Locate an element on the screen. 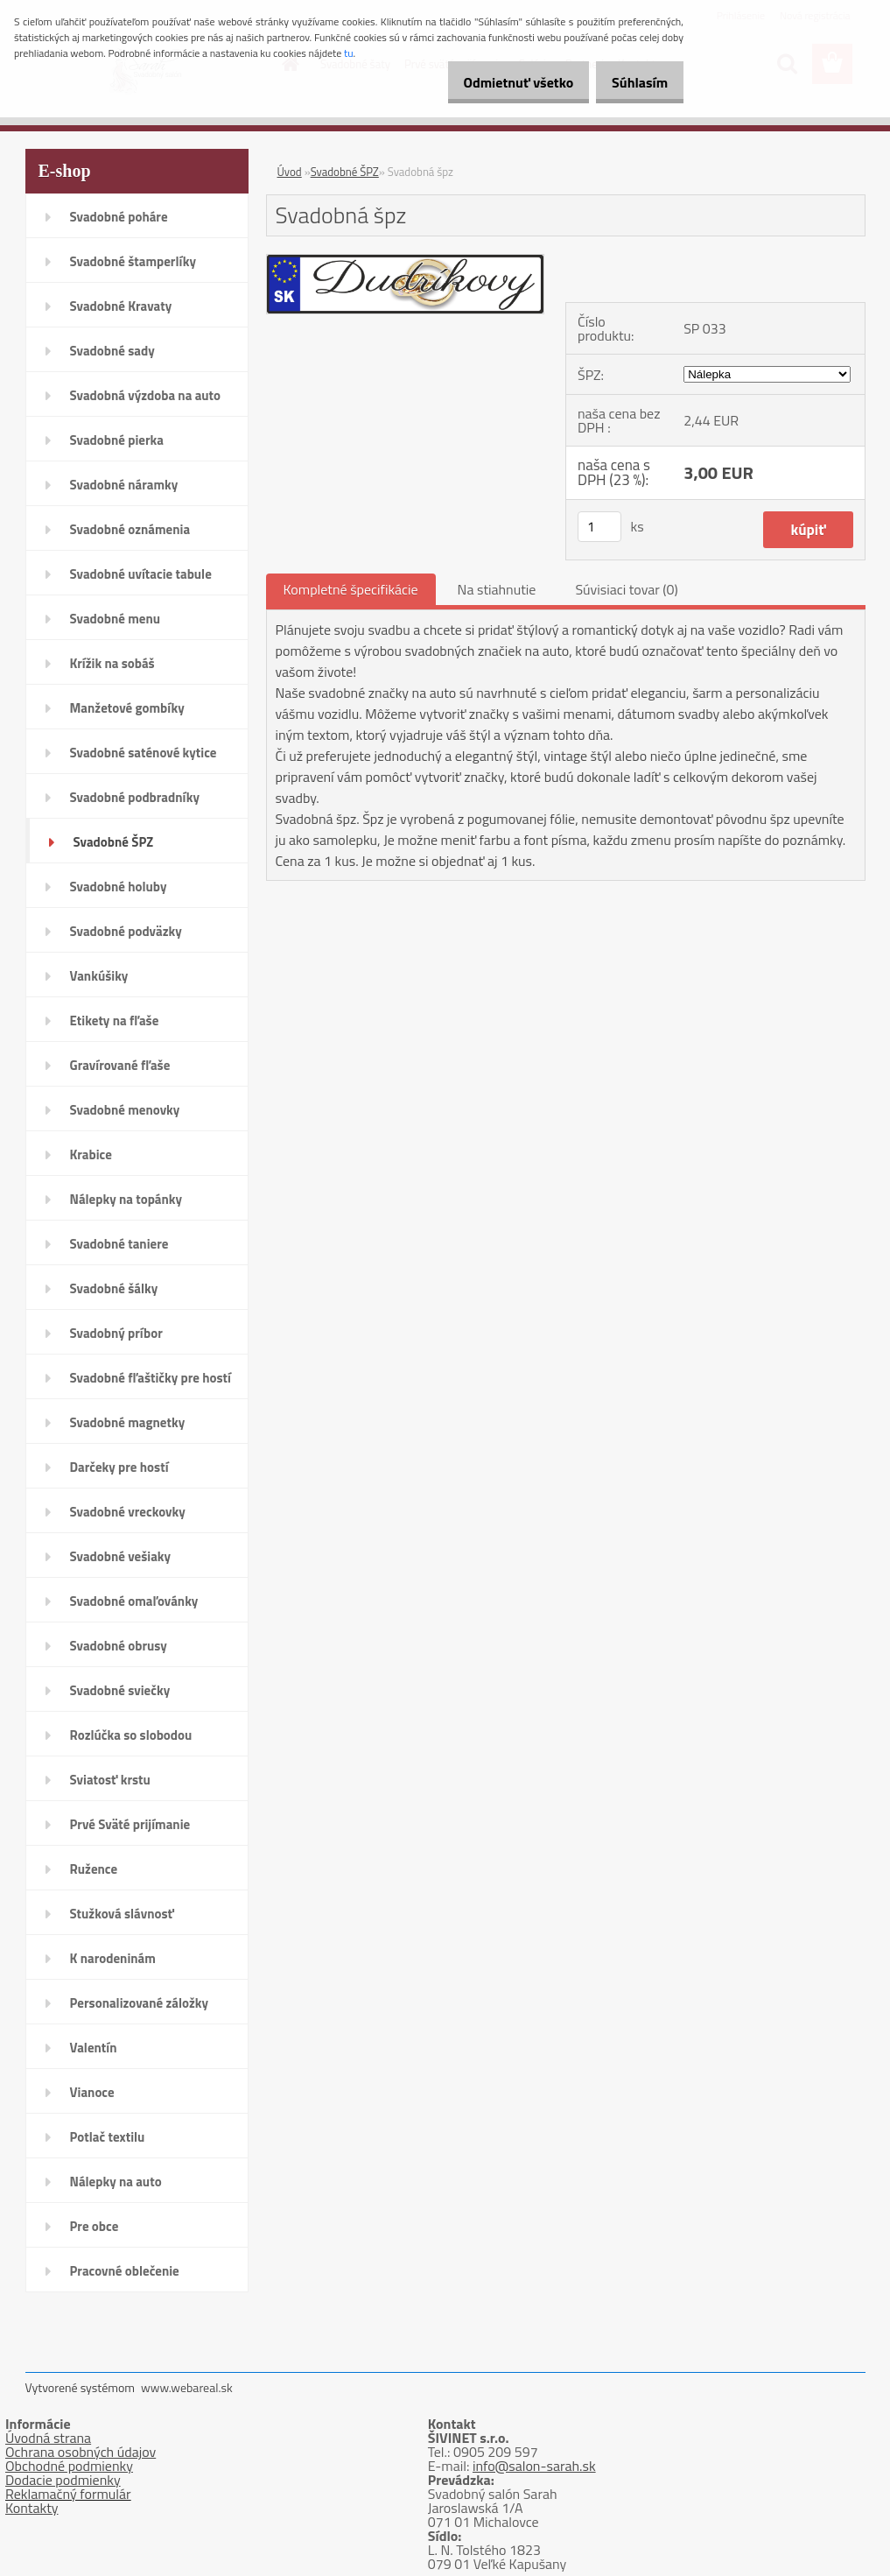  Svadobné vešiaky is located at coordinates (121, 1556).